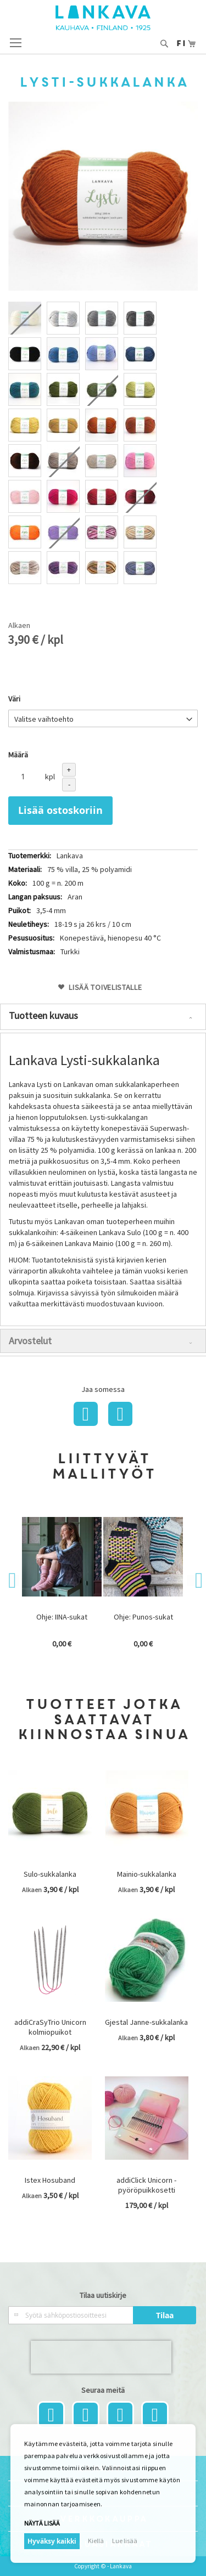  What do you see at coordinates (124, 2541) in the screenshot?
I see `Lue lisää` at bounding box center [124, 2541].